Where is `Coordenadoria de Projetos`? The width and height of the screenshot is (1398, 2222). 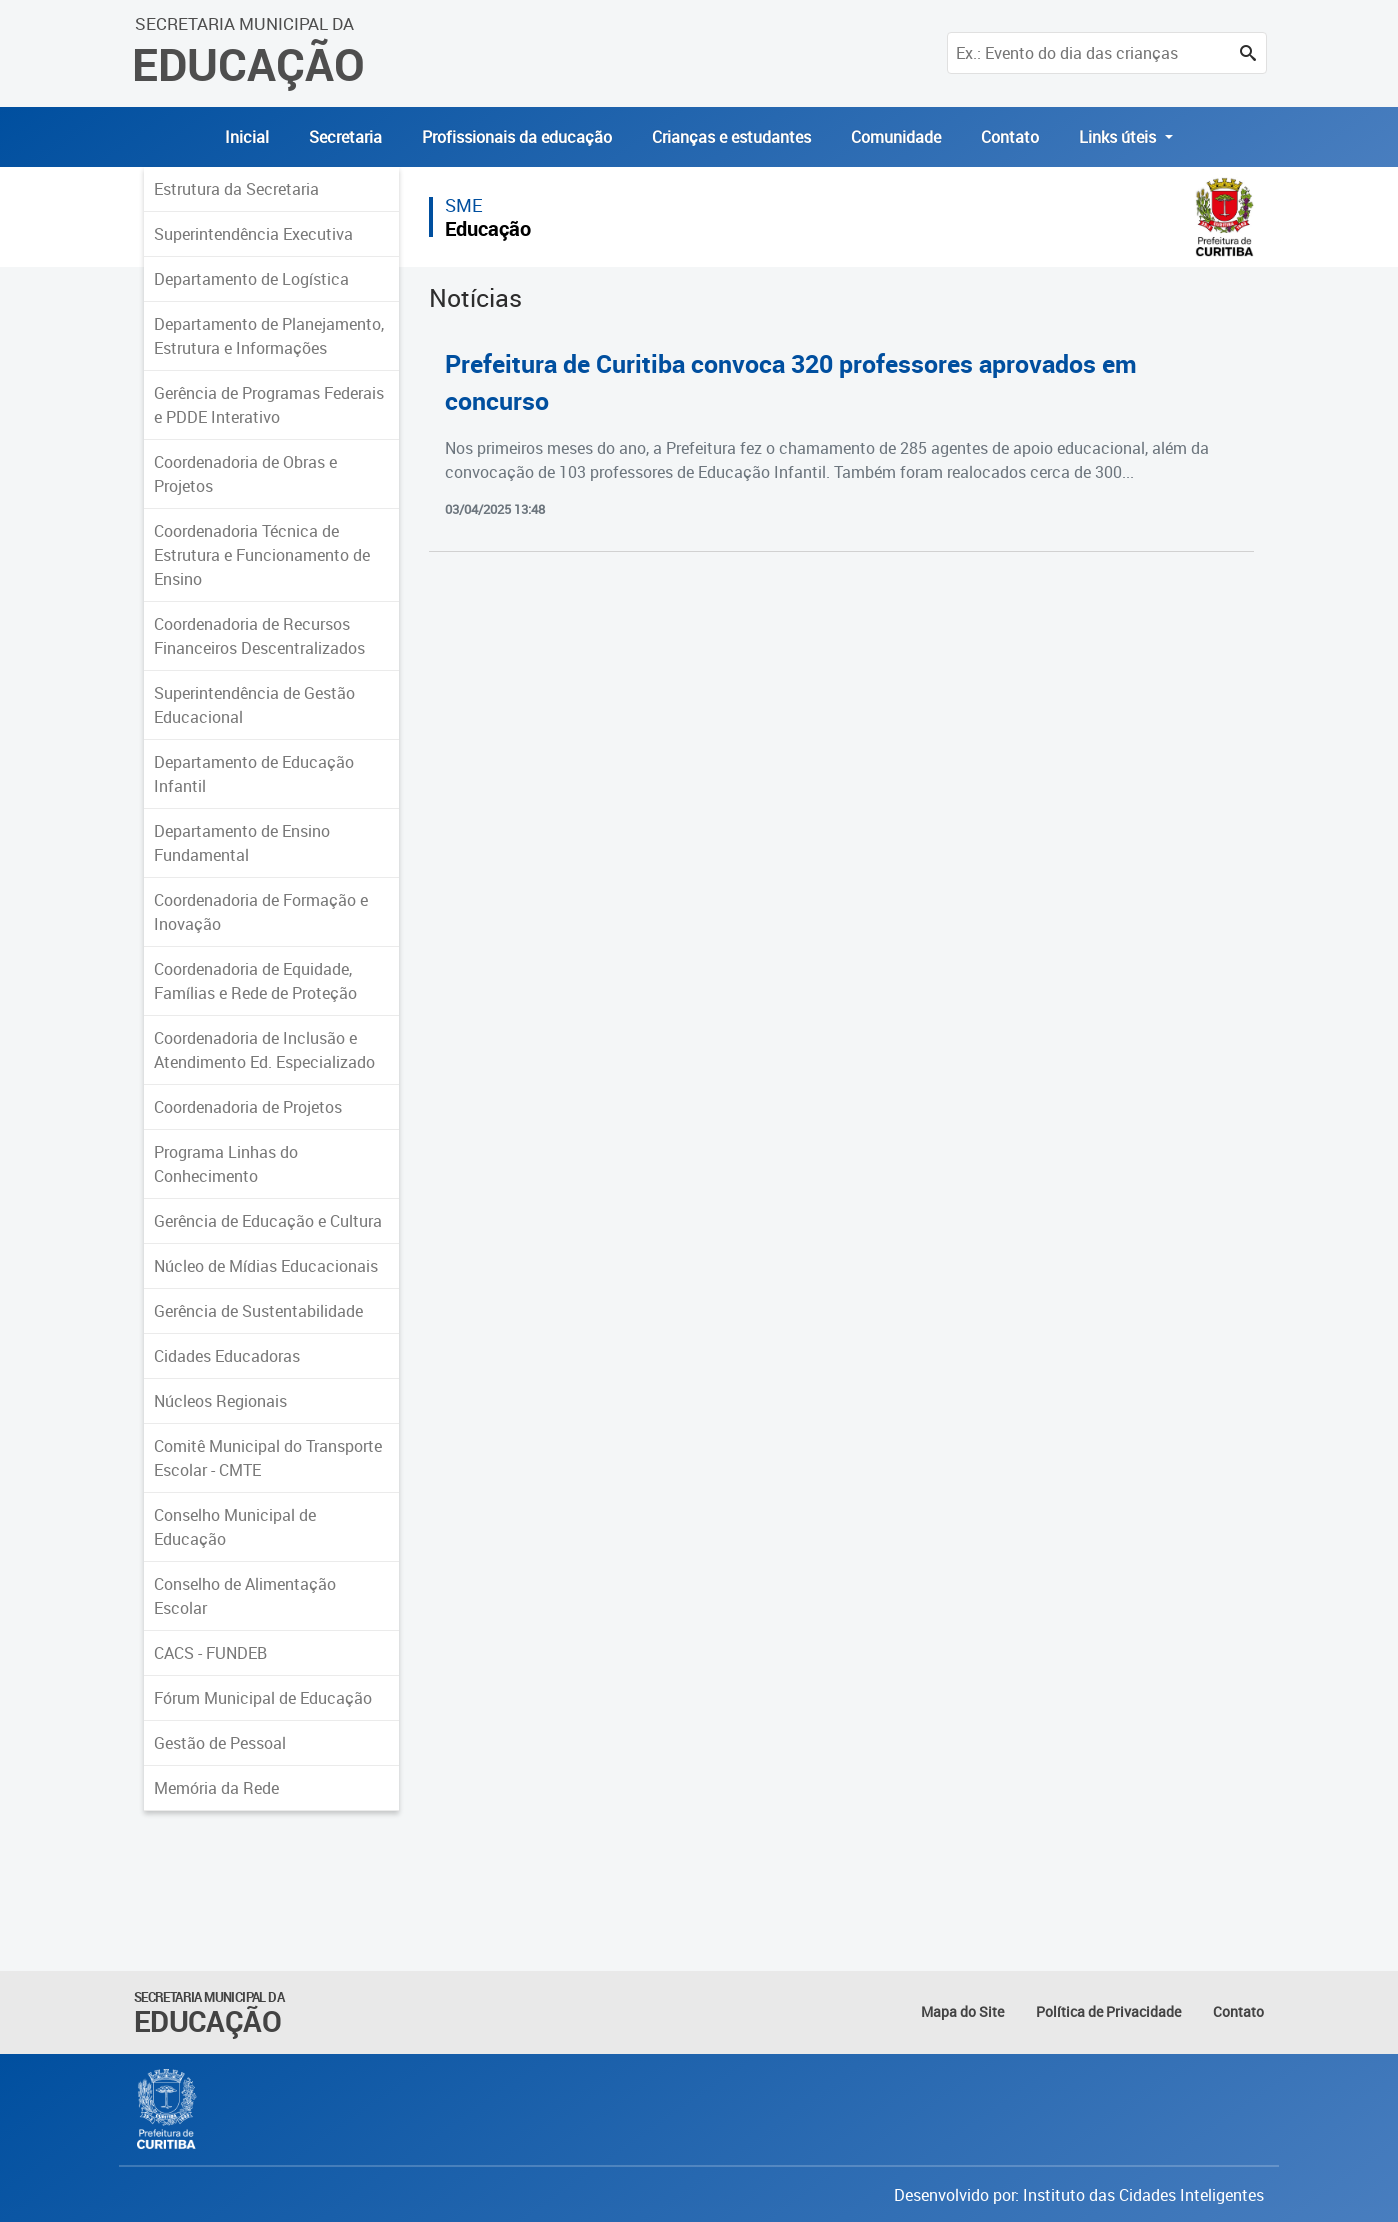
Coordenadoria de Projetos is located at coordinates (248, 1107).